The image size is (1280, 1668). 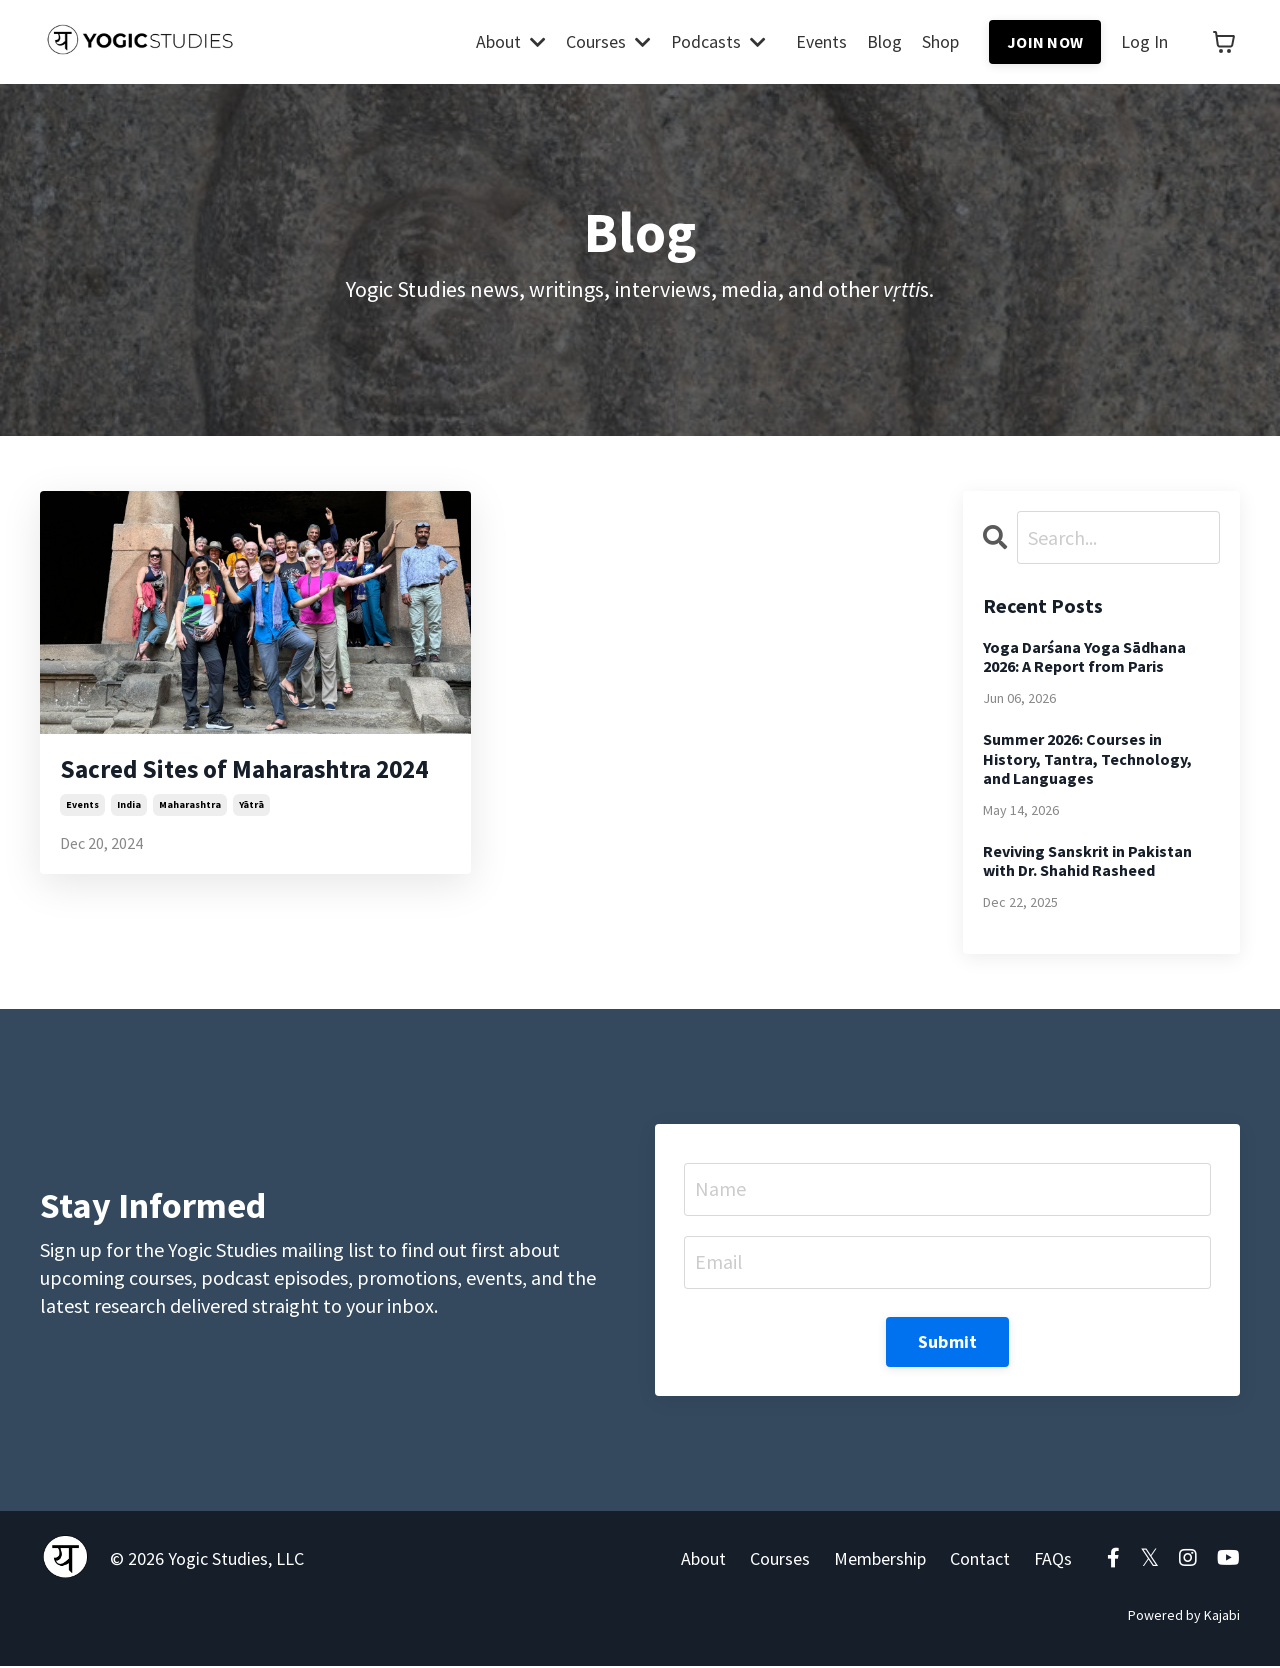 What do you see at coordinates (607, 42) in the screenshot?
I see `Courses` at bounding box center [607, 42].